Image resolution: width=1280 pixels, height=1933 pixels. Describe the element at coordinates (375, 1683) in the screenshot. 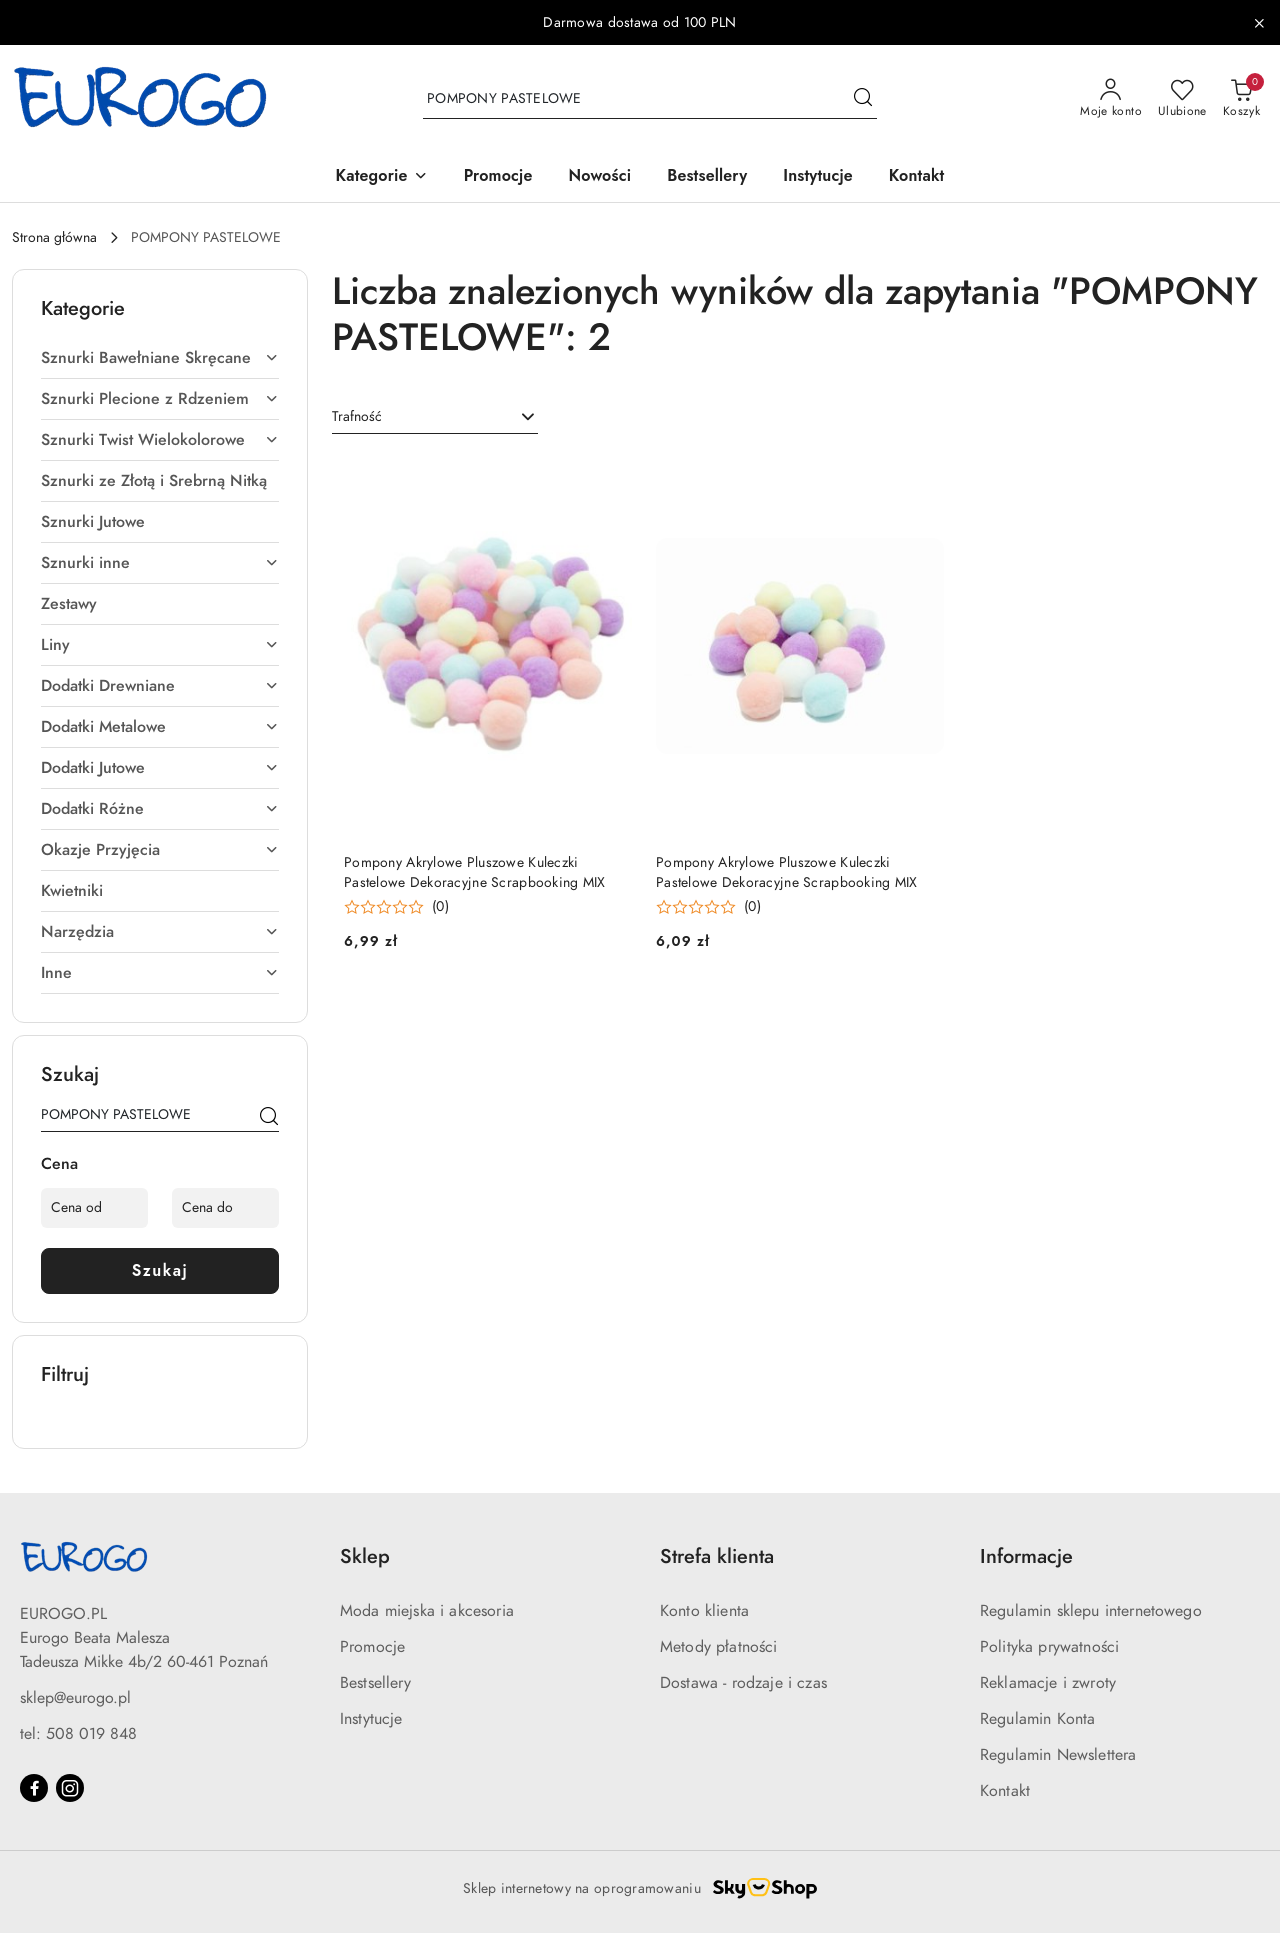

I see `Bestsellery` at that location.